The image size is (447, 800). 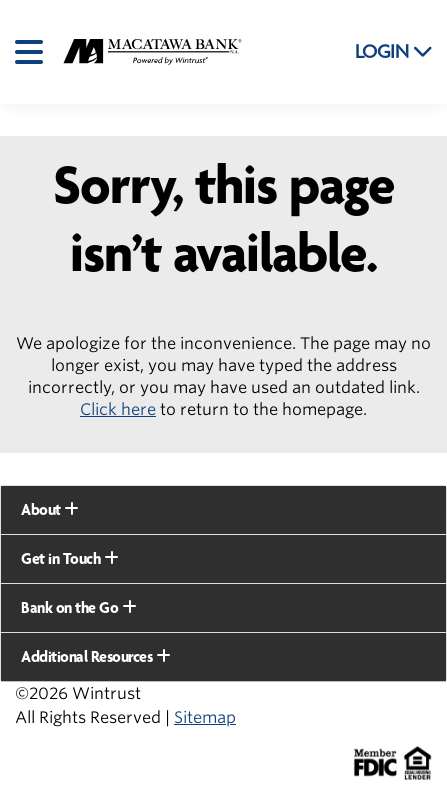 I want to click on Sitemap, so click(x=205, y=717).